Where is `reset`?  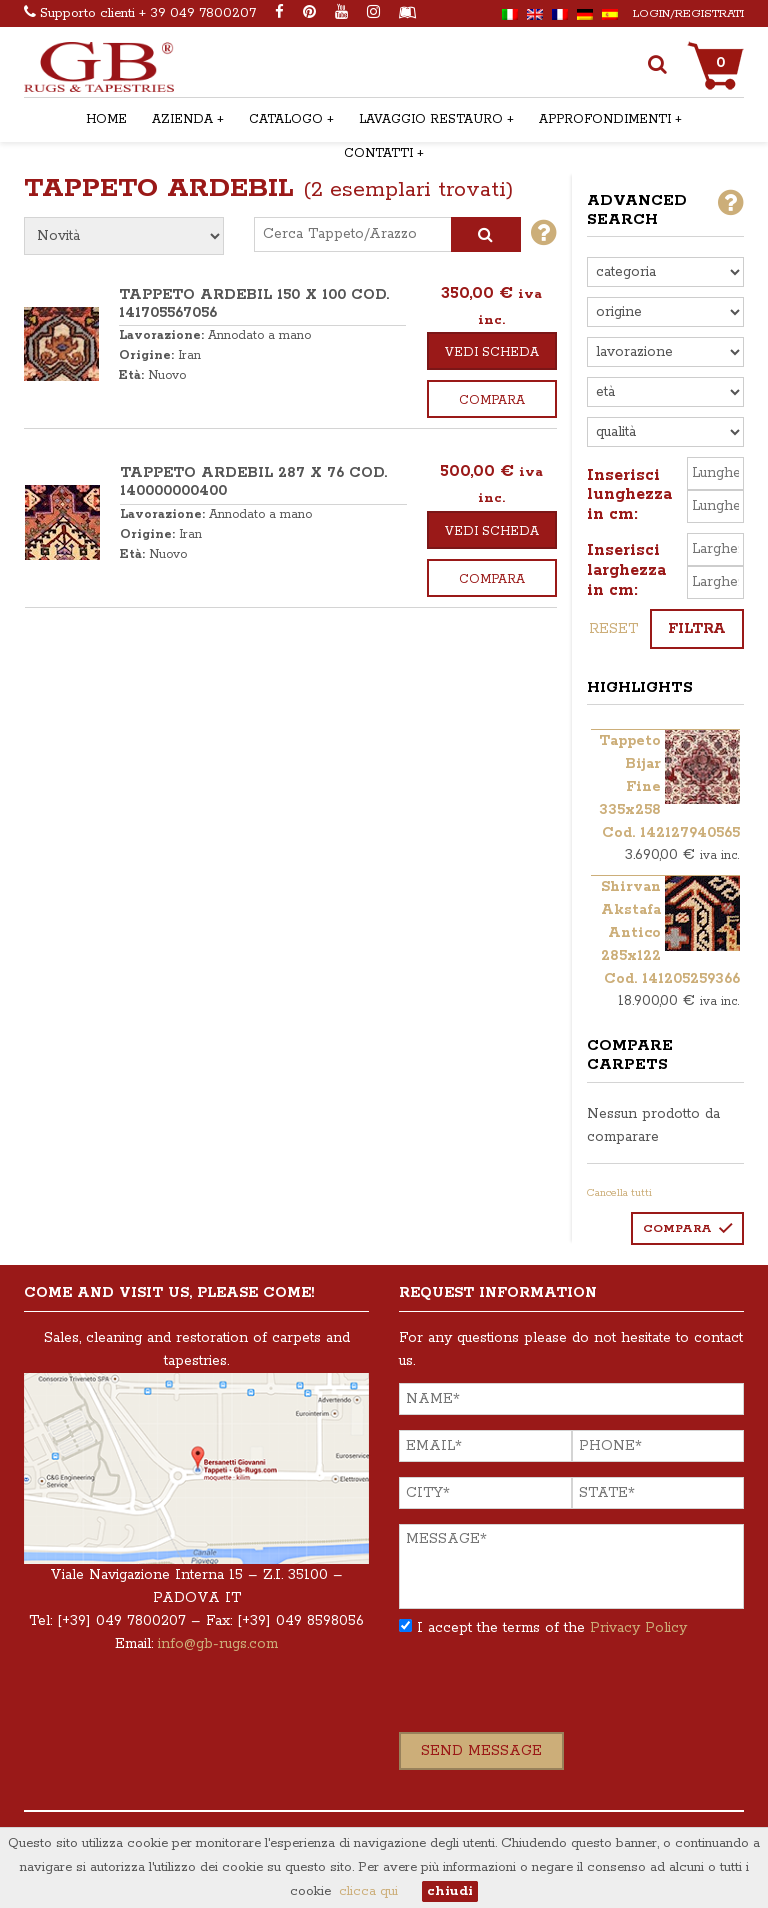 reset is located at coordinates (613, 629).